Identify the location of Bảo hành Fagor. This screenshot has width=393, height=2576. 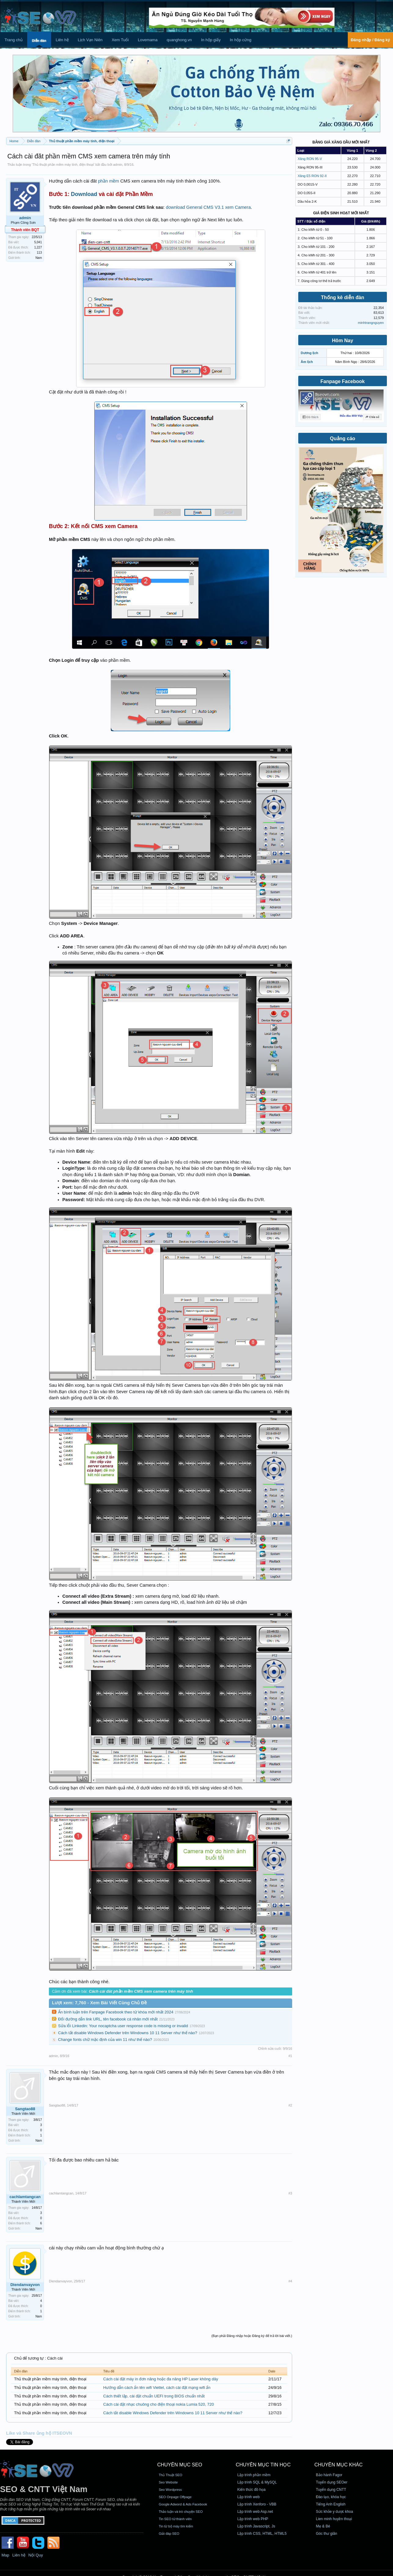
(329, 2475).